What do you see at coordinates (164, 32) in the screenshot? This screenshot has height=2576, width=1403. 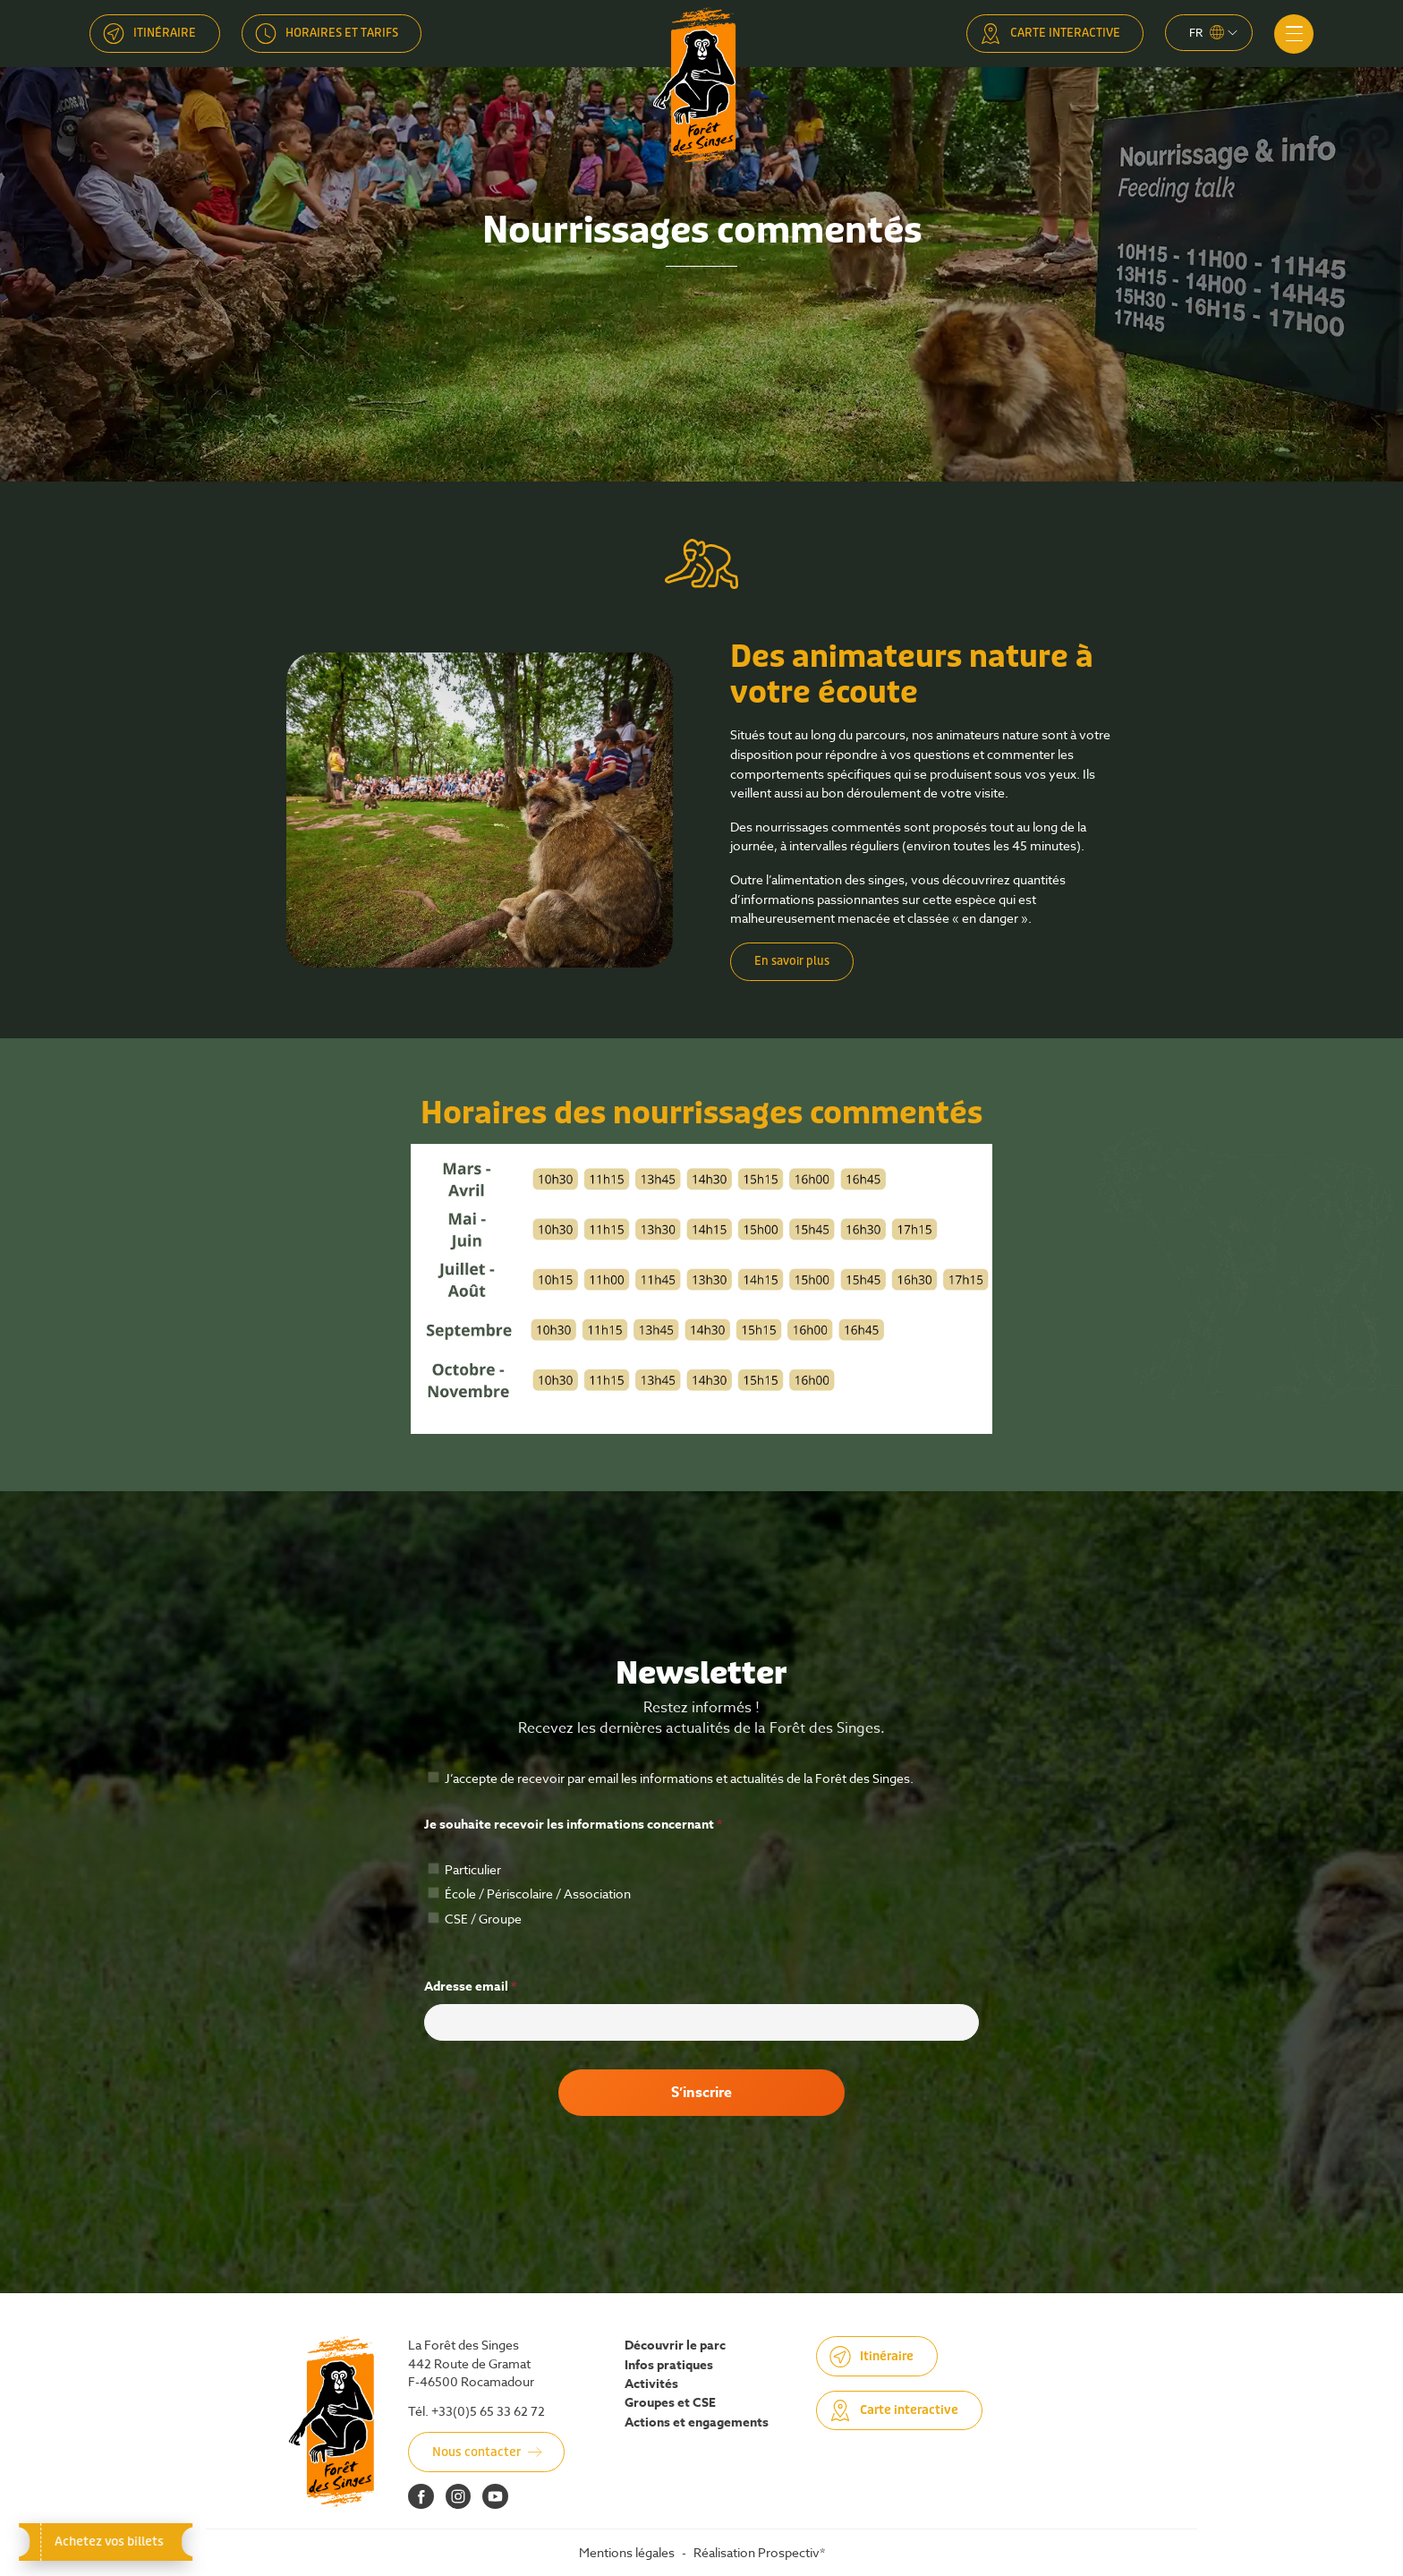 I see `Itinéraire` at bounding box center [164, 32].